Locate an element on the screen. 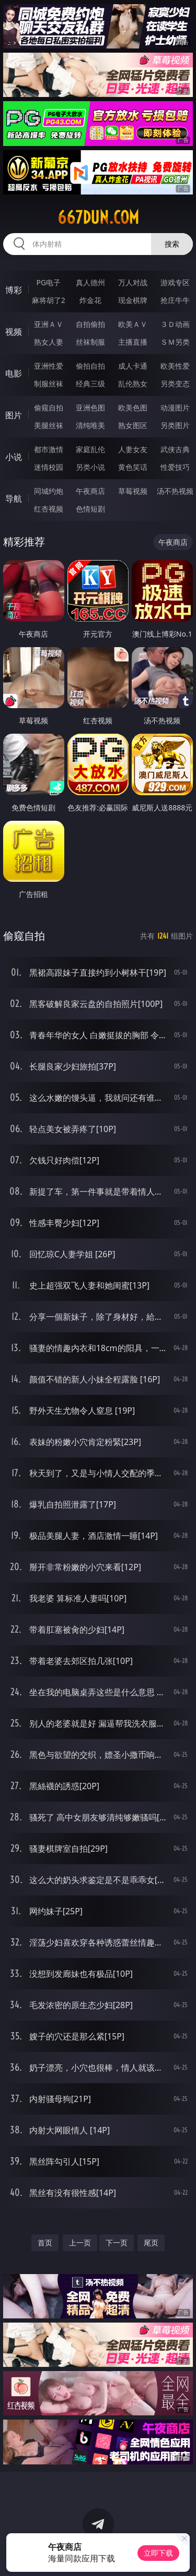 This screenshot has height=2576, width=196. 麻将胡了2 is located at coordinates (48, 300).